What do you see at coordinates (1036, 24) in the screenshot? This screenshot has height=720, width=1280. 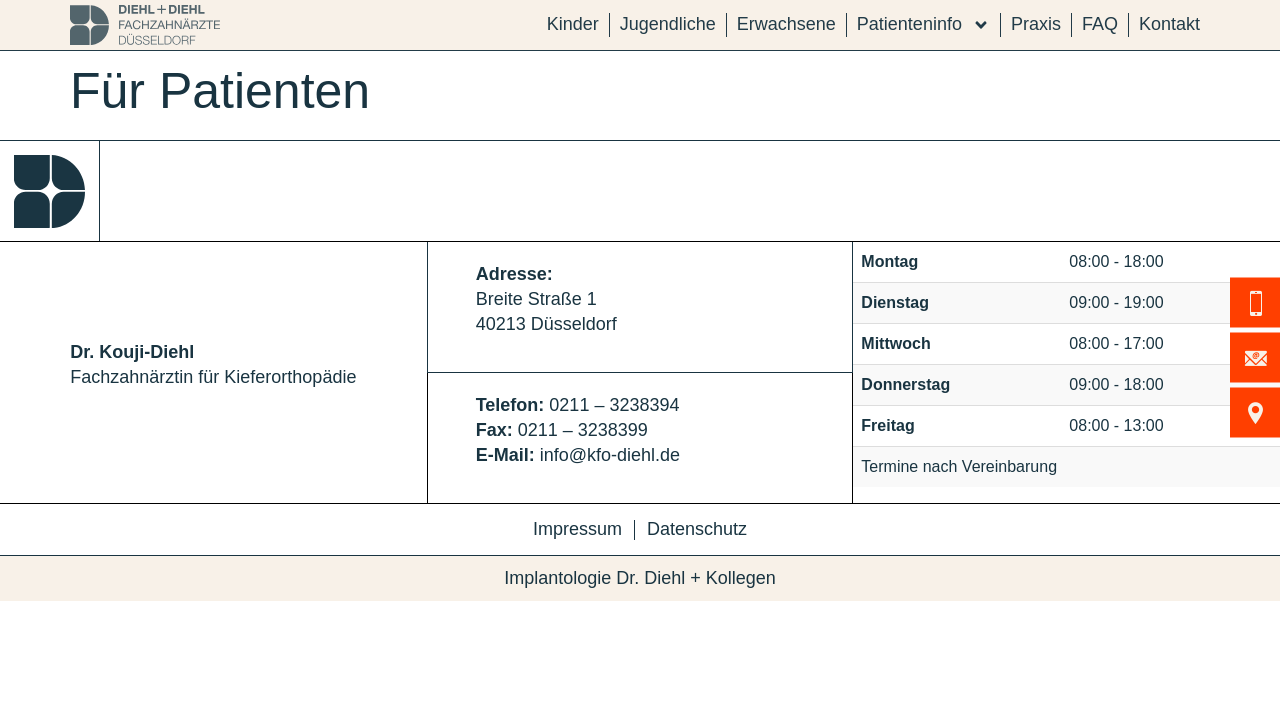 I see `Praxis` at bounding box center [1036, 24].